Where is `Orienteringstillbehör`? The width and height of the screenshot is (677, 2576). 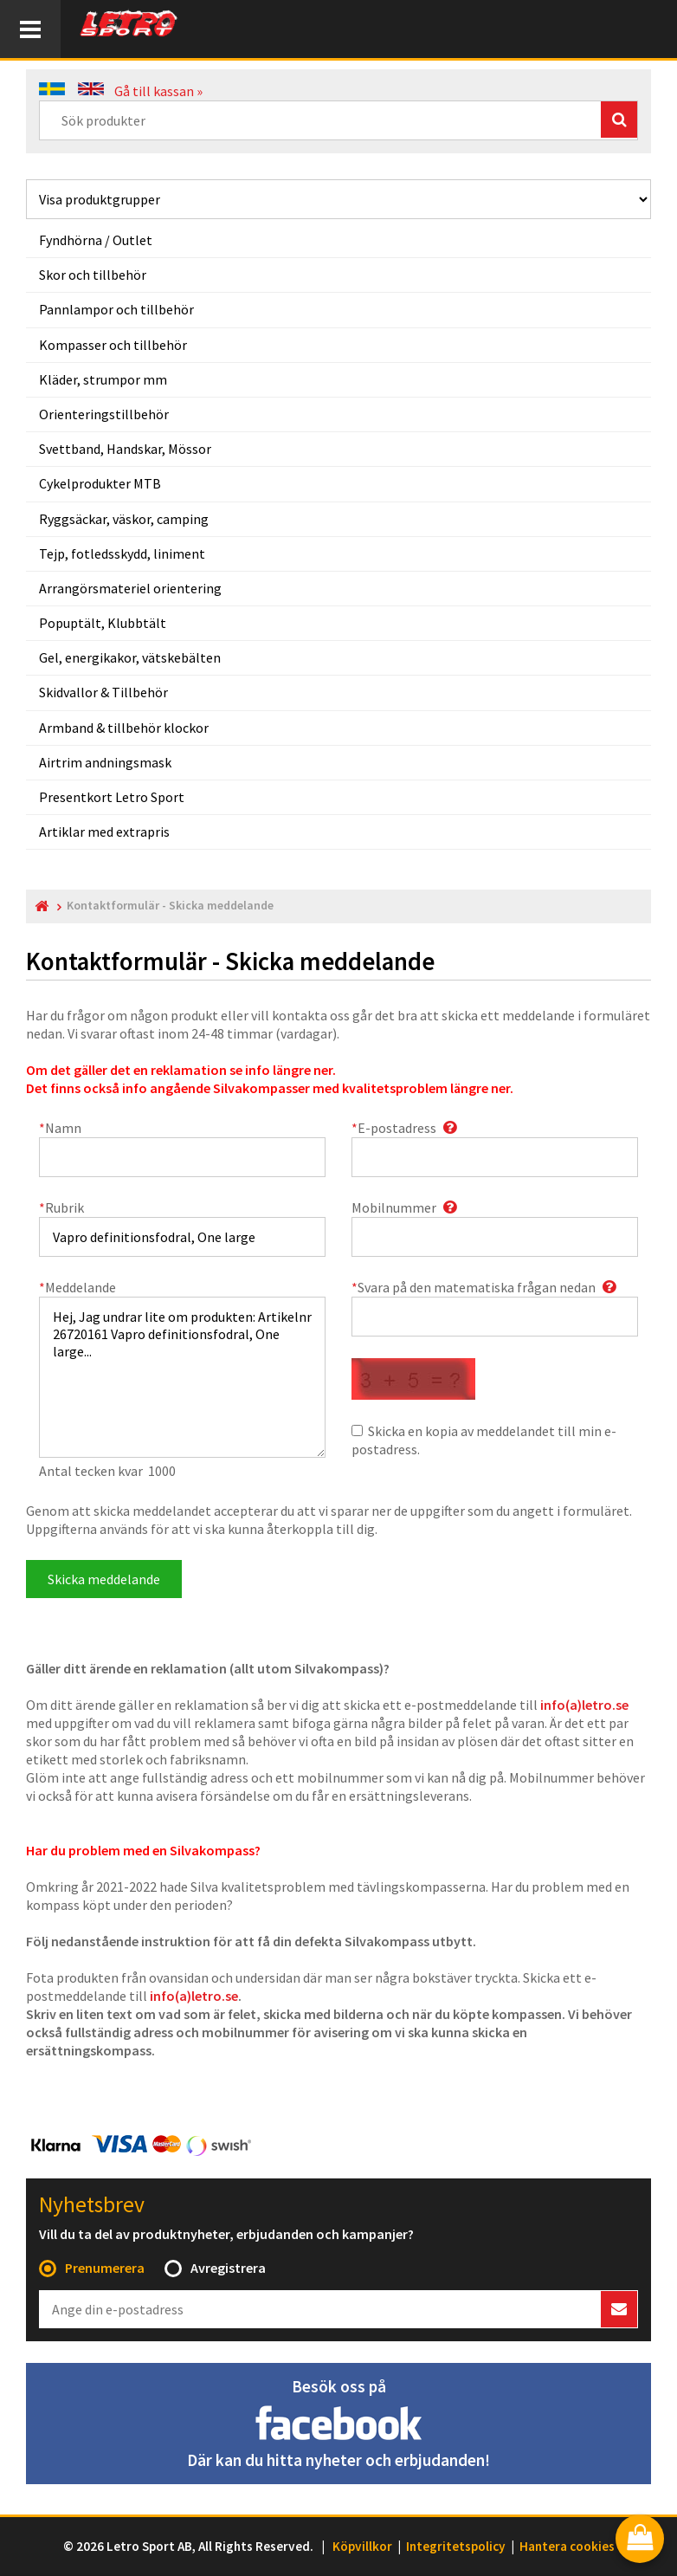
Orienteringstillbehör is located at coordinates (104, 414).